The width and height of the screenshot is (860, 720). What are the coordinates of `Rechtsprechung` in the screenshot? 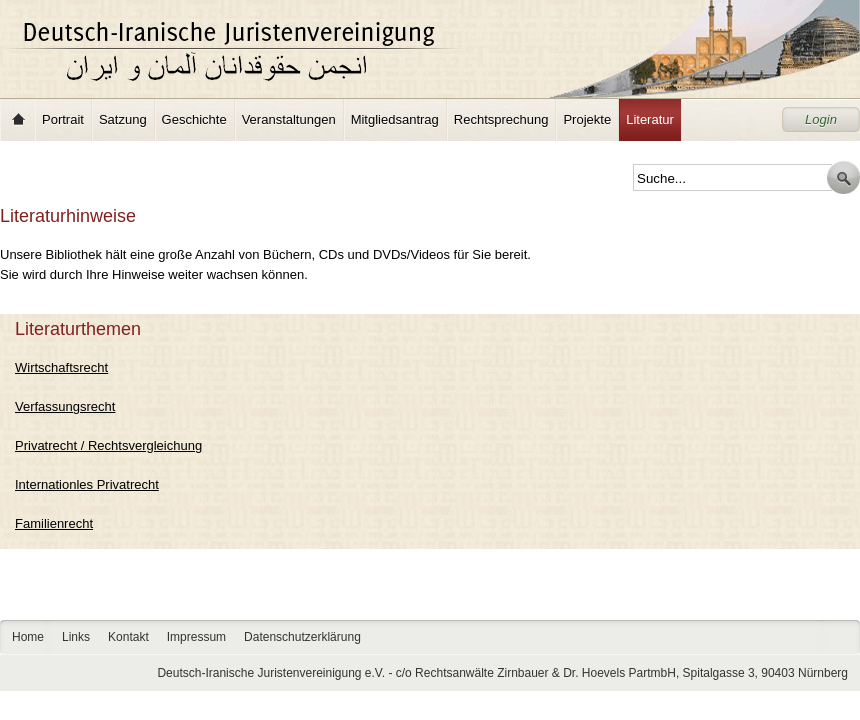 It's located at (501, 119).